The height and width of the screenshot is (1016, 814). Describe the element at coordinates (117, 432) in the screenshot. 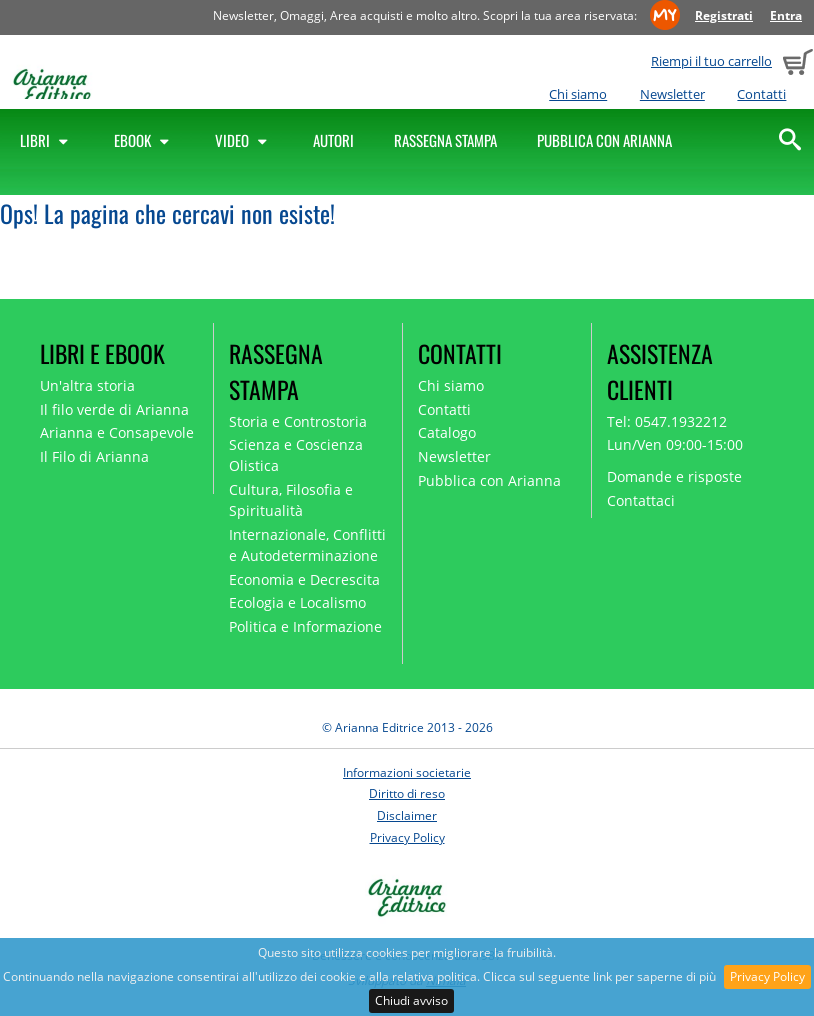

I see `Arianna e Consapevole` at that location.